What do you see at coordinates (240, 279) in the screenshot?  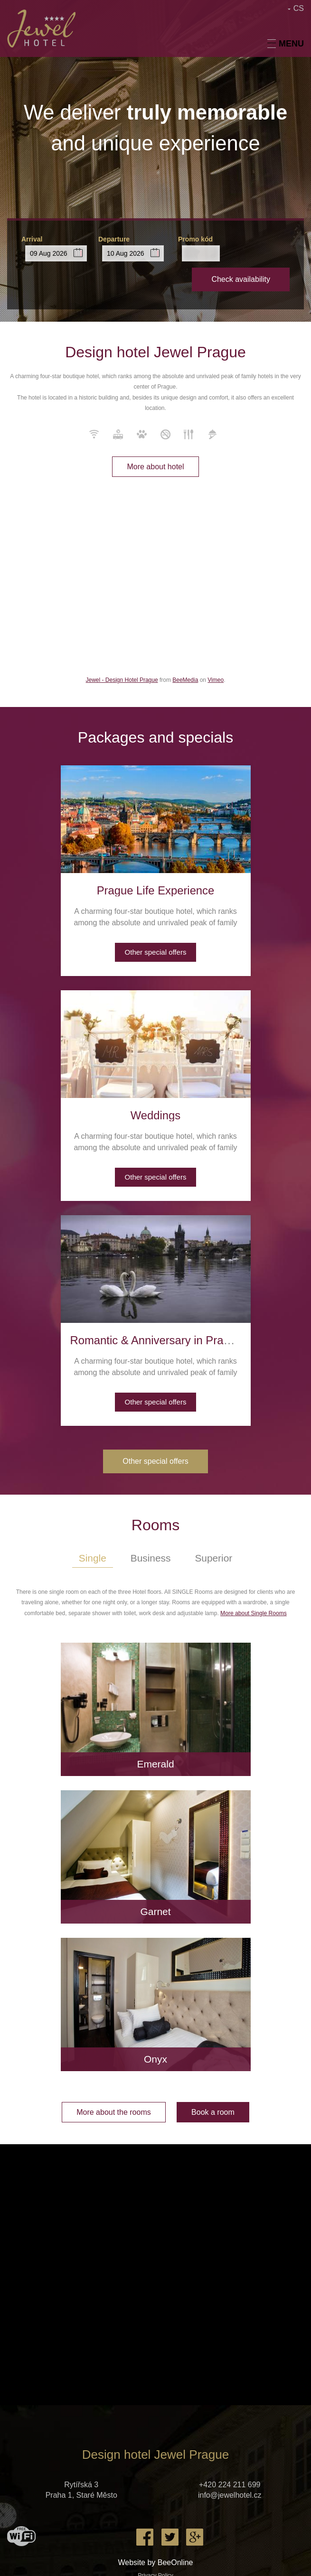 I see `Check availability` at bounding box center [240, 279].